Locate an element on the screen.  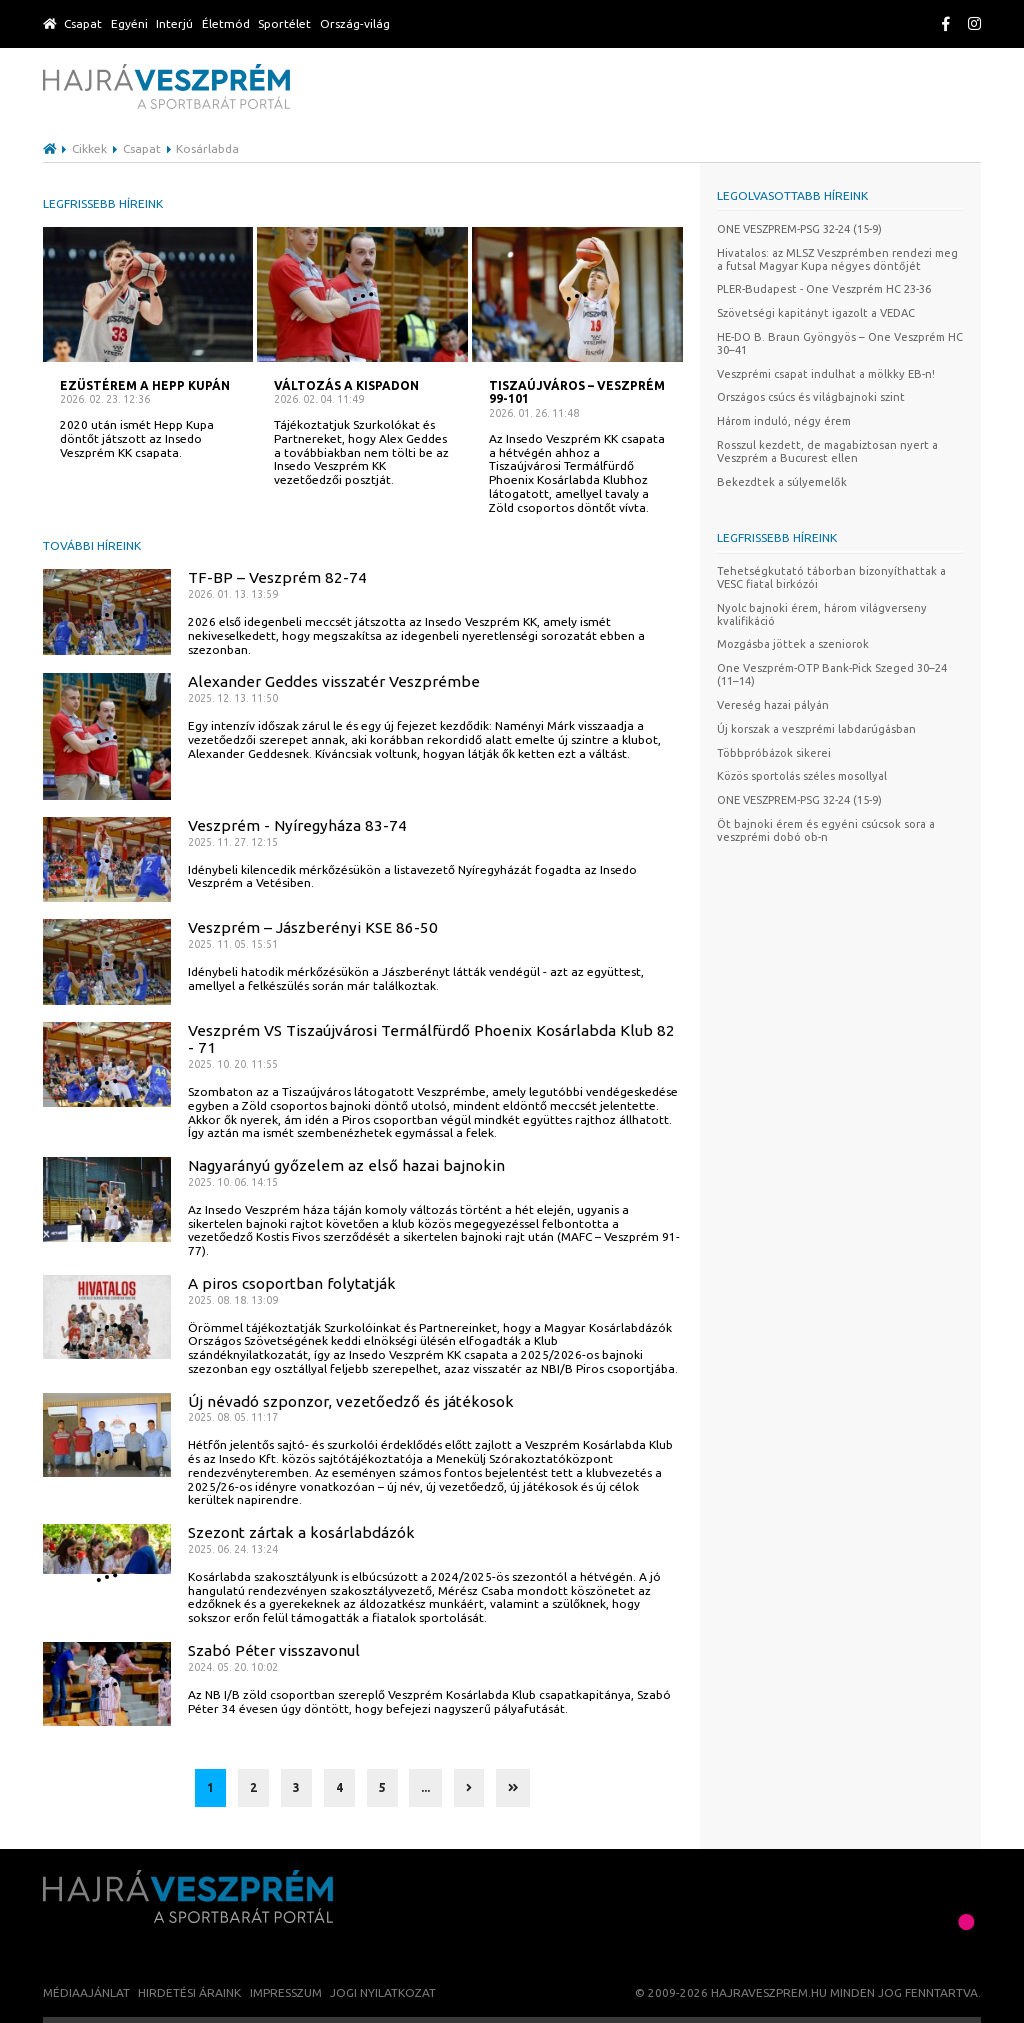
2026. 01. 13. 13:59 is located at coordinates (233, 594).